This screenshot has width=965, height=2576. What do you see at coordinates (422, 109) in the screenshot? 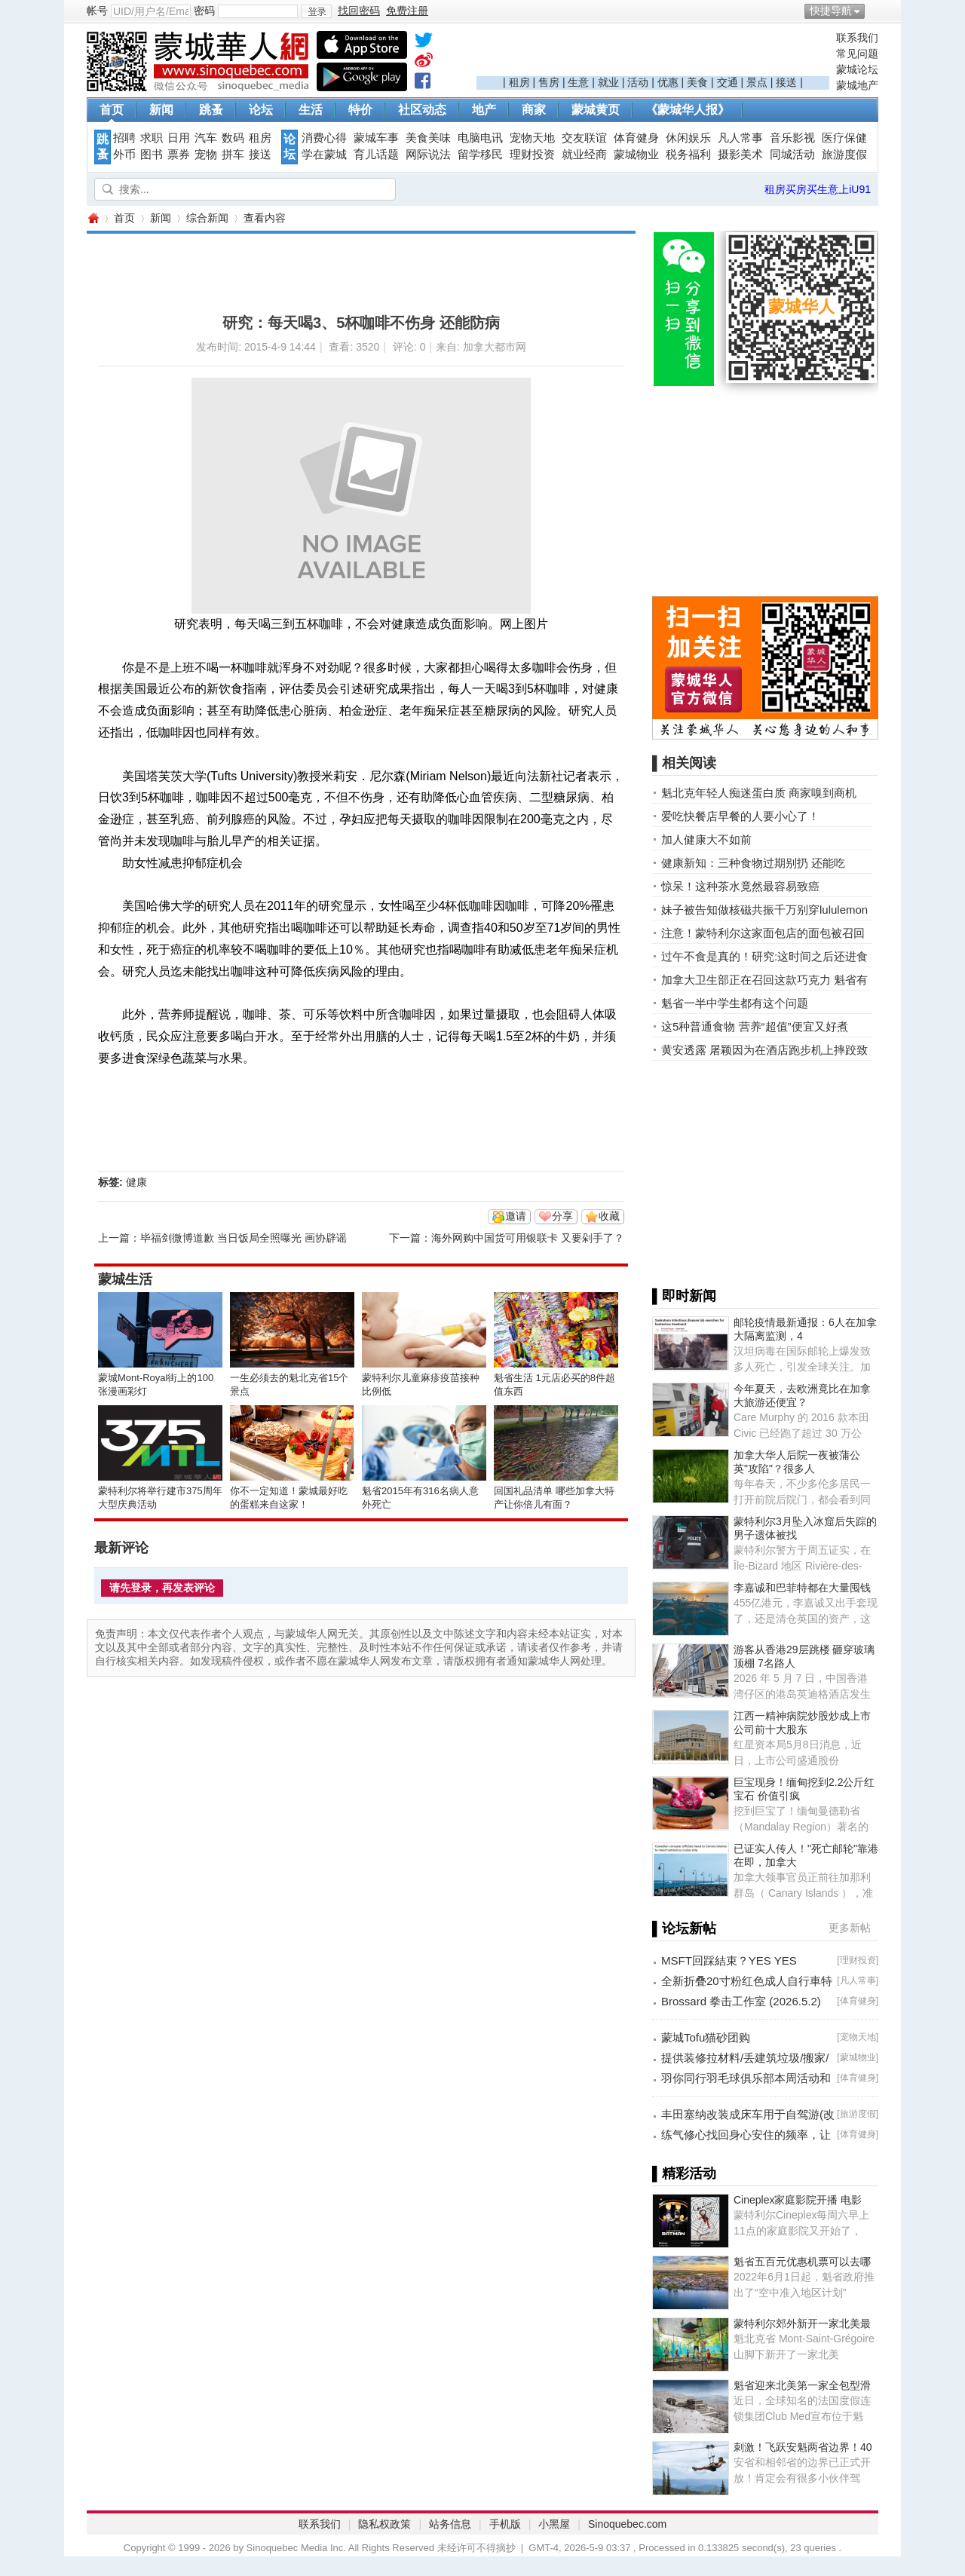
I see `社区动态` at bounding box center [422, 109].